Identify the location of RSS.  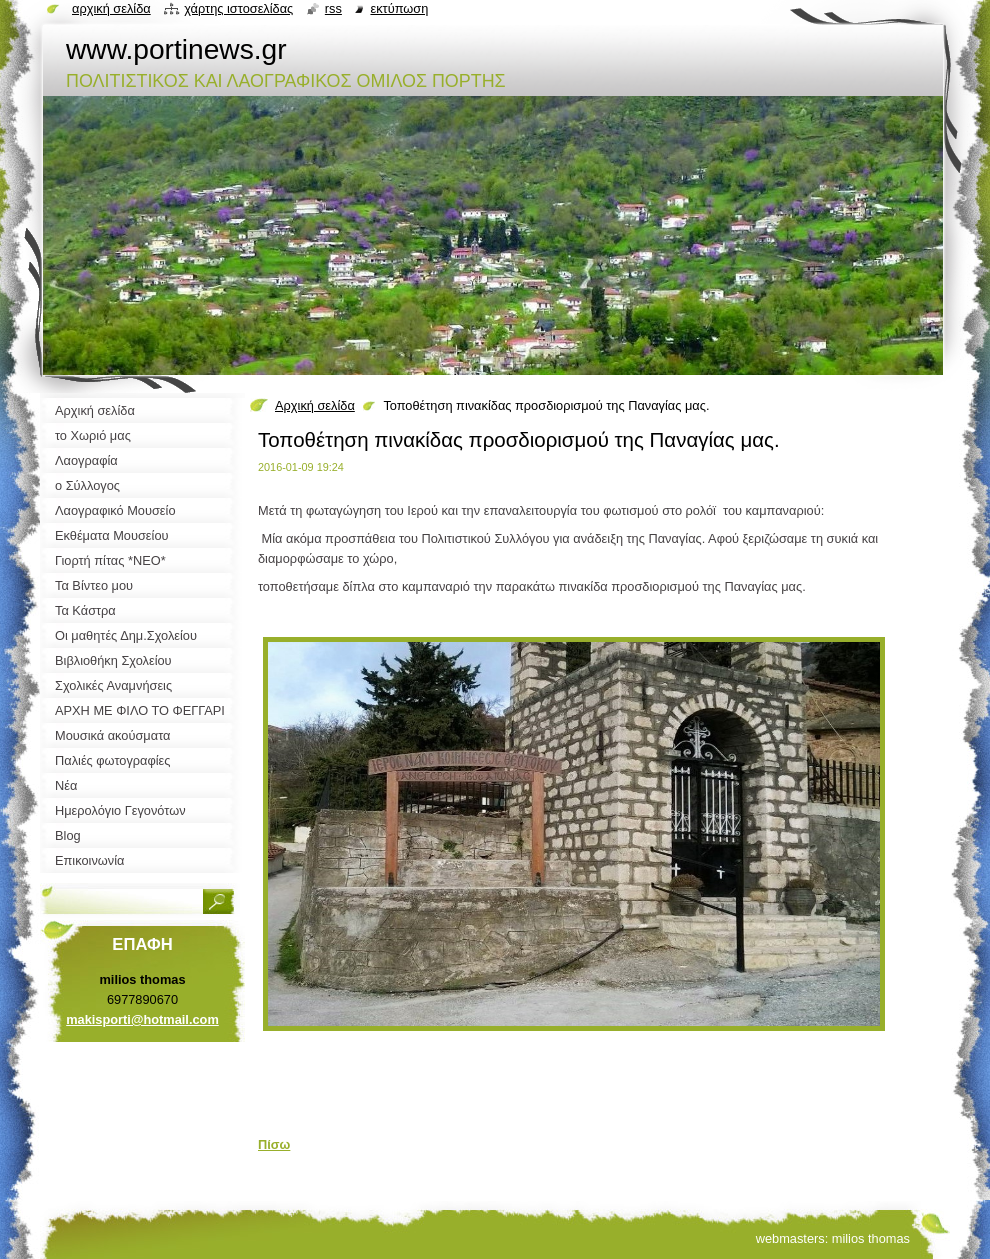
(333, 8).